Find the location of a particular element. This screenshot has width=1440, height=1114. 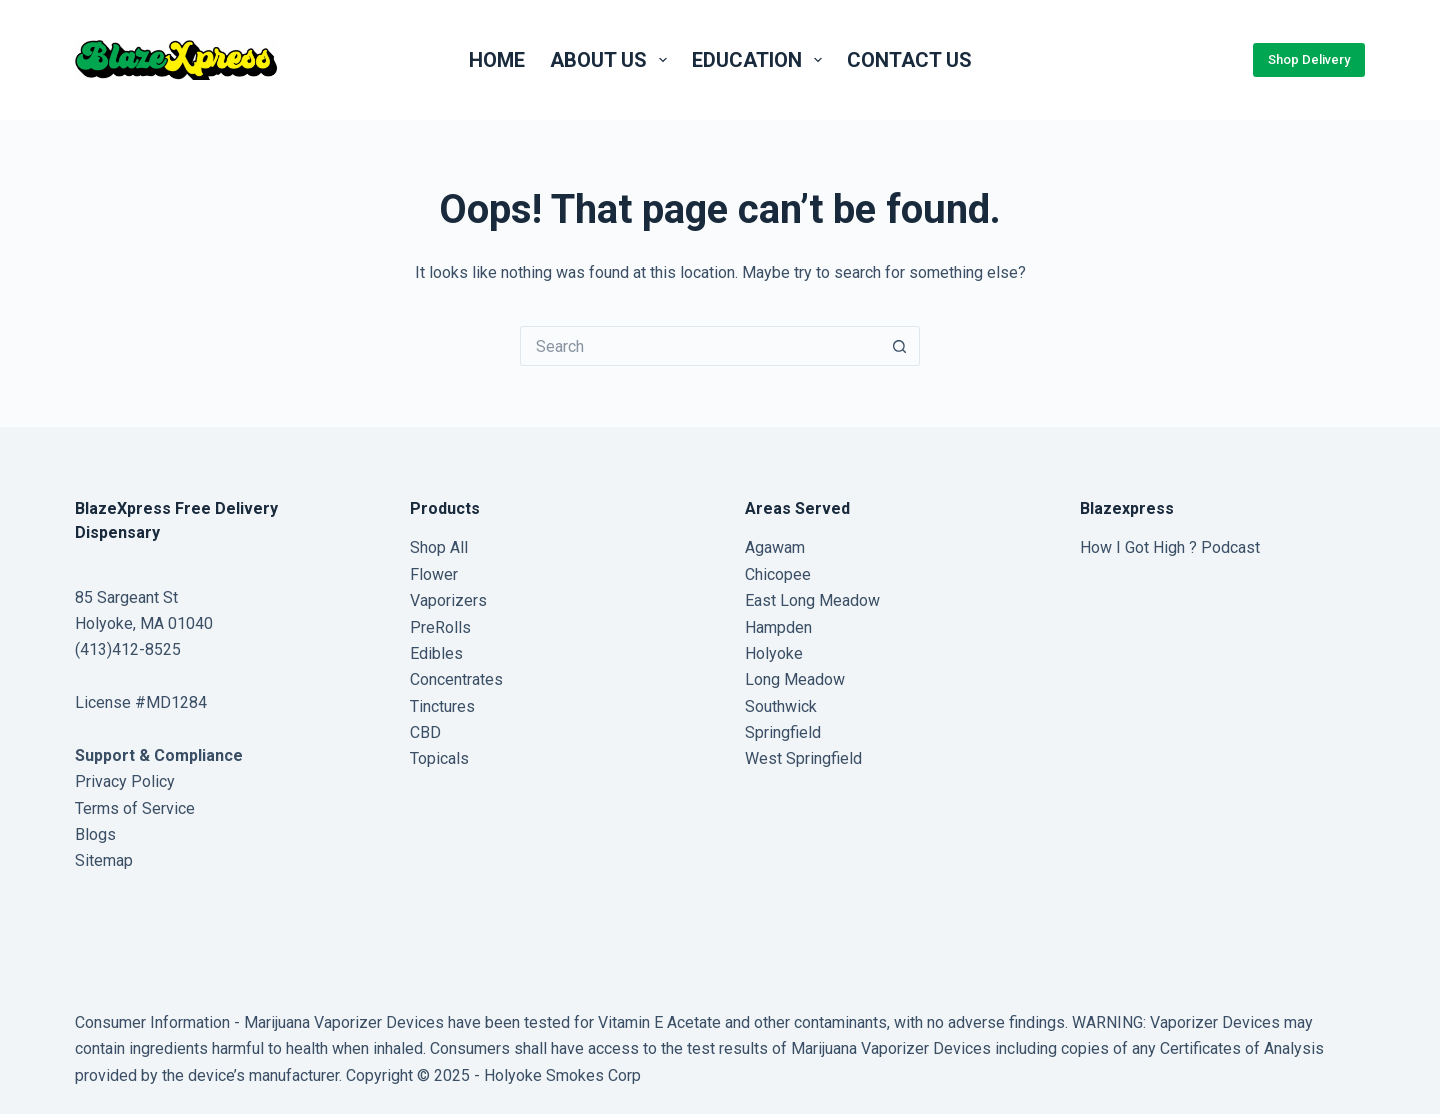

Contact us is located at coordinates (909, 60).